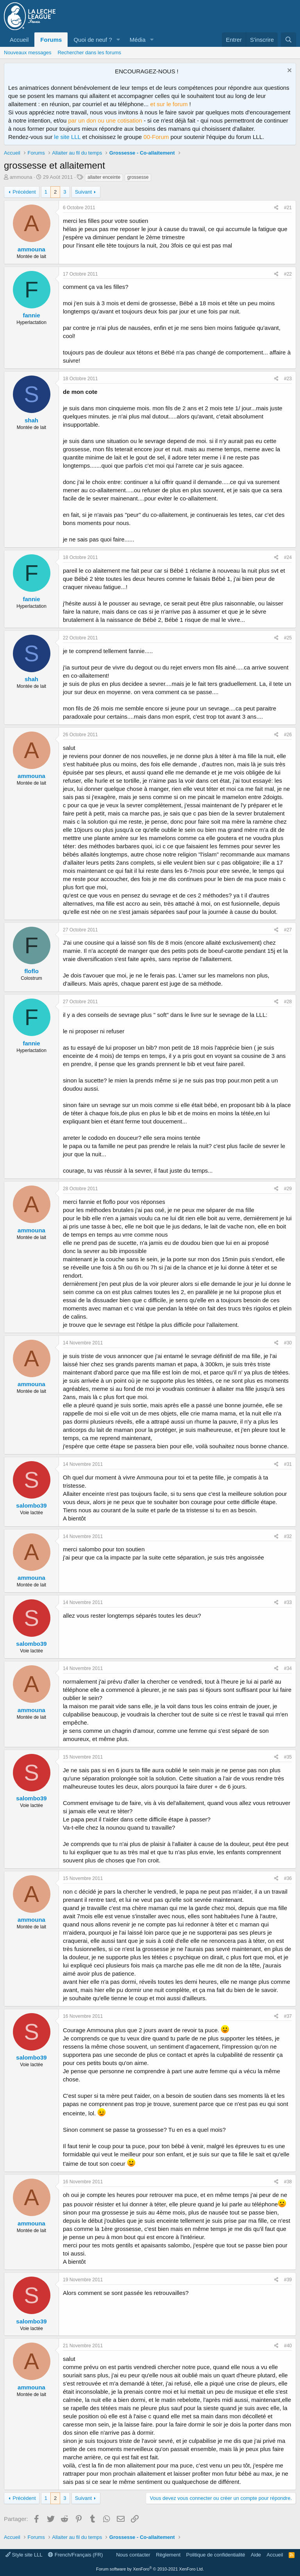 The width and height of the screenshot is (300, 2576). Describe the element at coordinates (288, 274) in the screenshot. I see `#22` at that location.